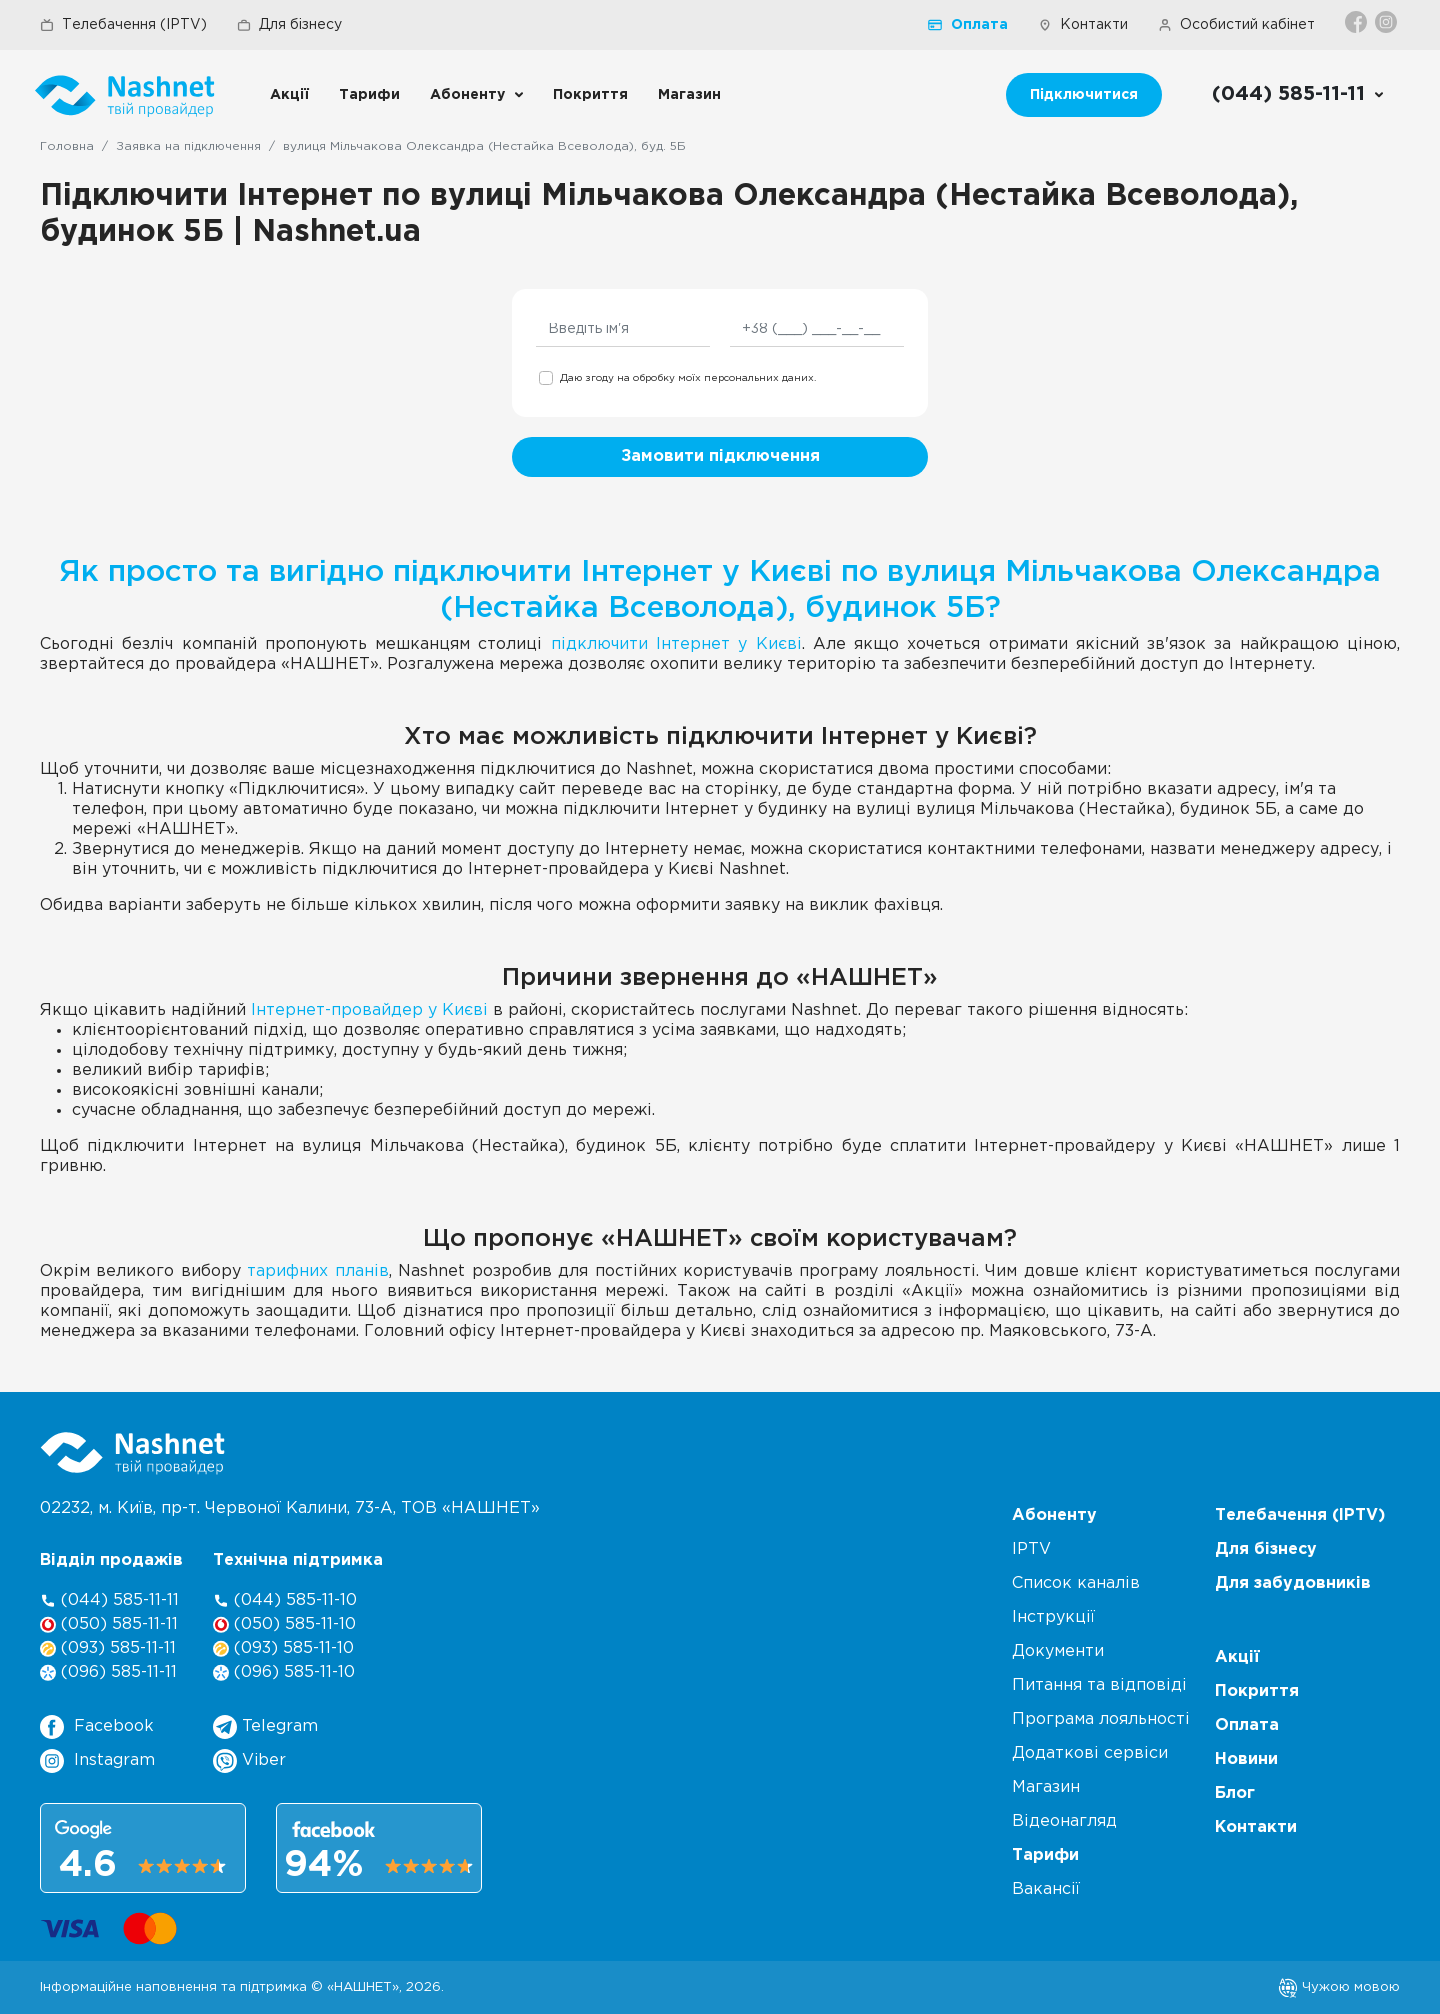  I want to click on Тарифи, so click(369, 95).